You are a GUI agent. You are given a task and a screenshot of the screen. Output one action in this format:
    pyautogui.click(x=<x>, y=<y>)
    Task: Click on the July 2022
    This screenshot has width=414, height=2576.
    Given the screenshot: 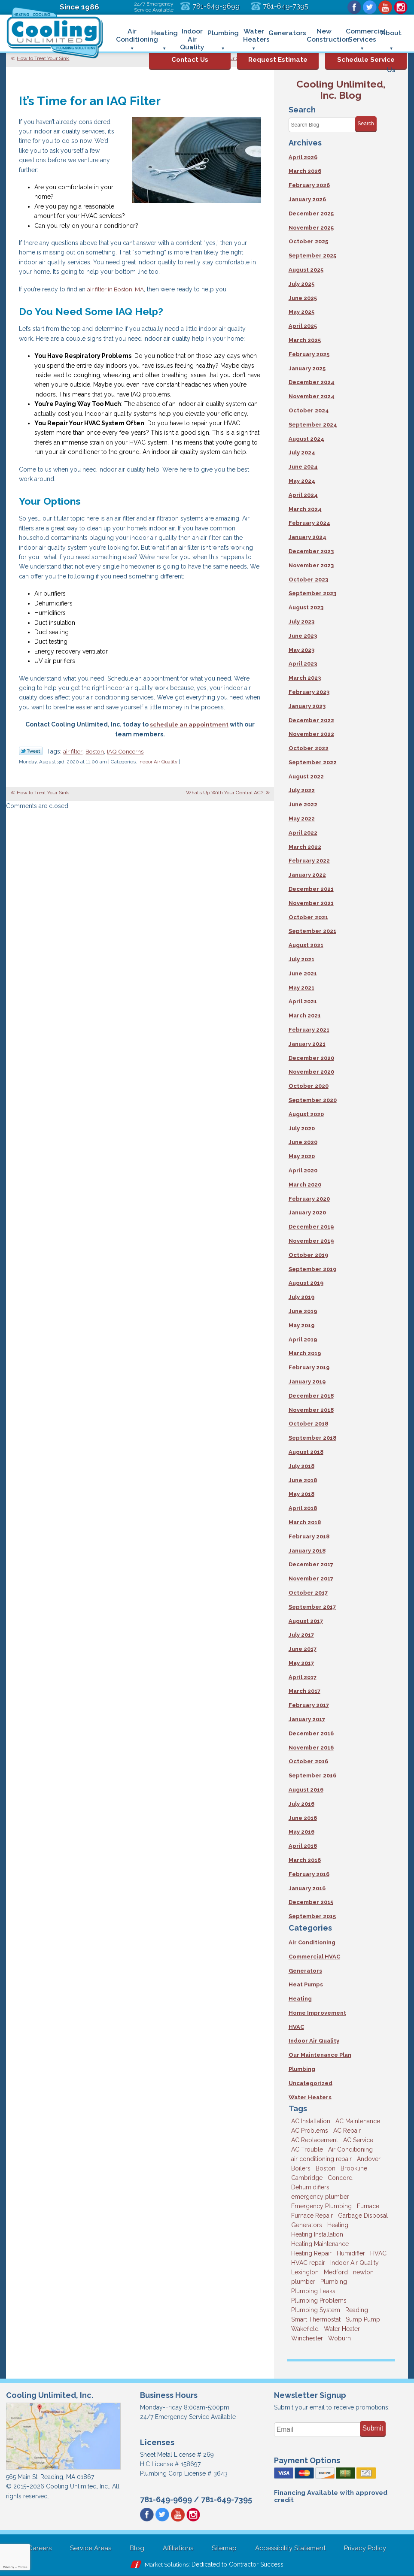 What is the action you would take?
    pyautogui.click(x=302, y=790)
    